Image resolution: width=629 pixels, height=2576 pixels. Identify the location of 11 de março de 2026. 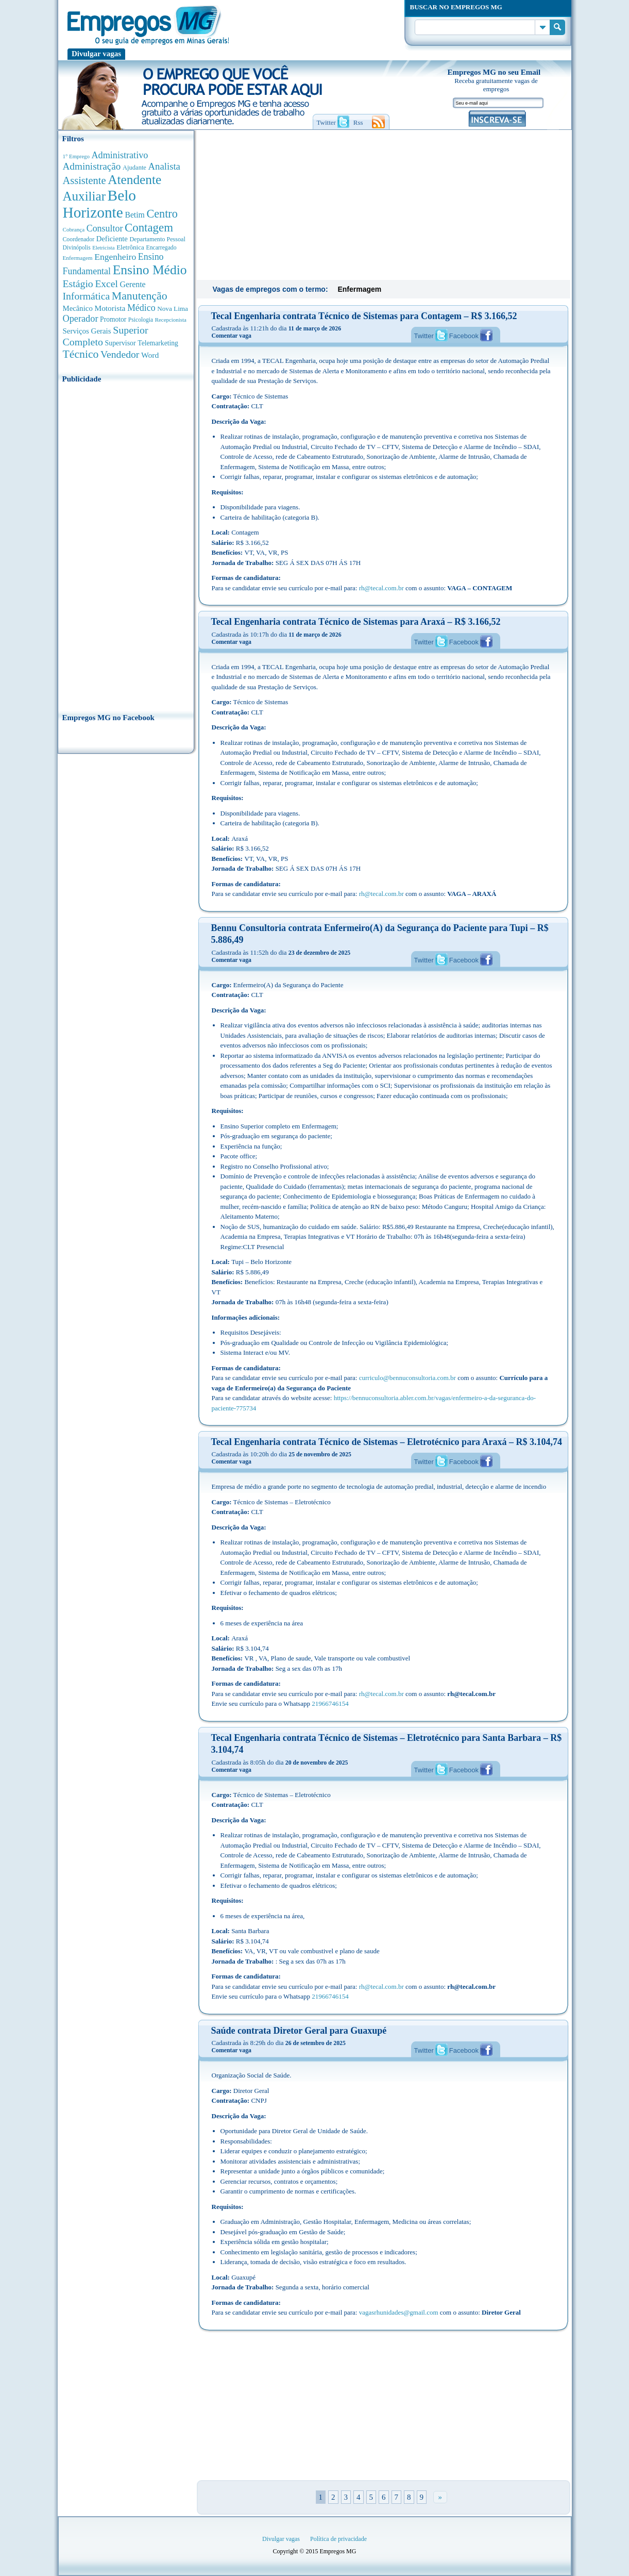
(314, 328).